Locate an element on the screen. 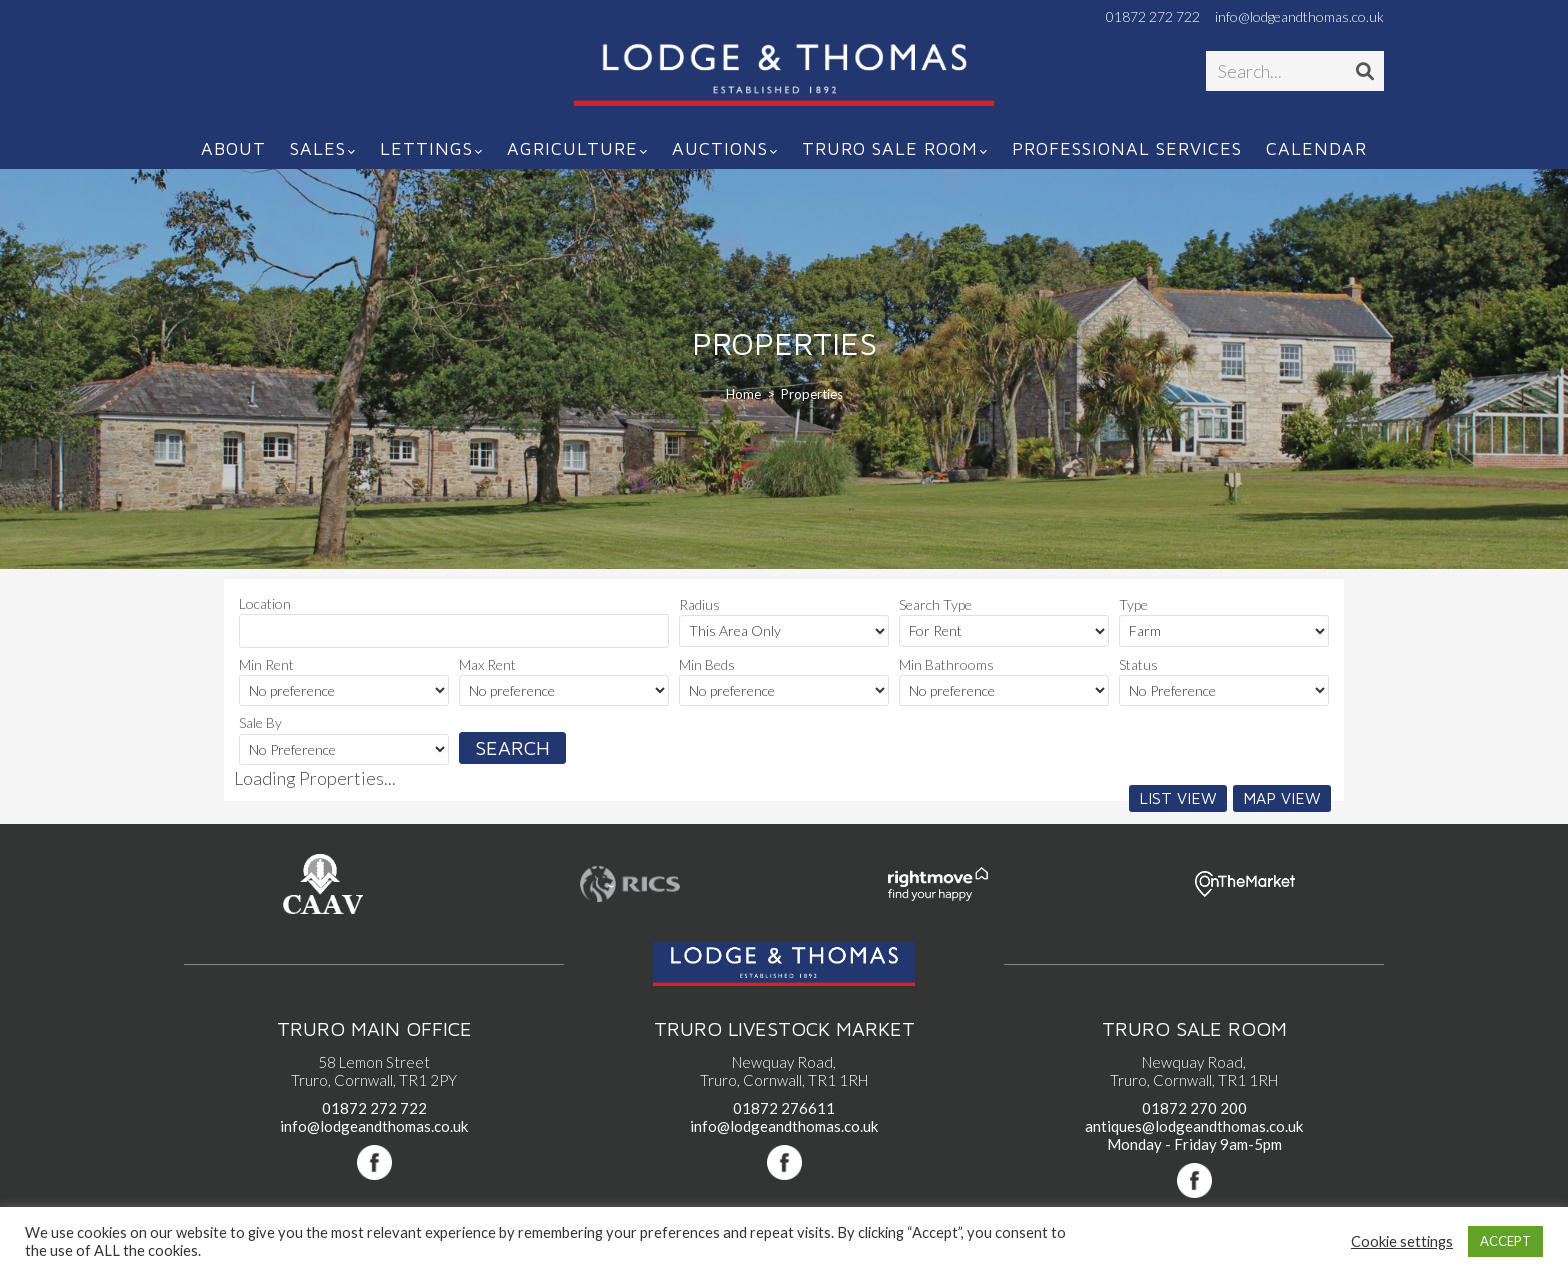  Min Beds is located at coordinates (707, 664).